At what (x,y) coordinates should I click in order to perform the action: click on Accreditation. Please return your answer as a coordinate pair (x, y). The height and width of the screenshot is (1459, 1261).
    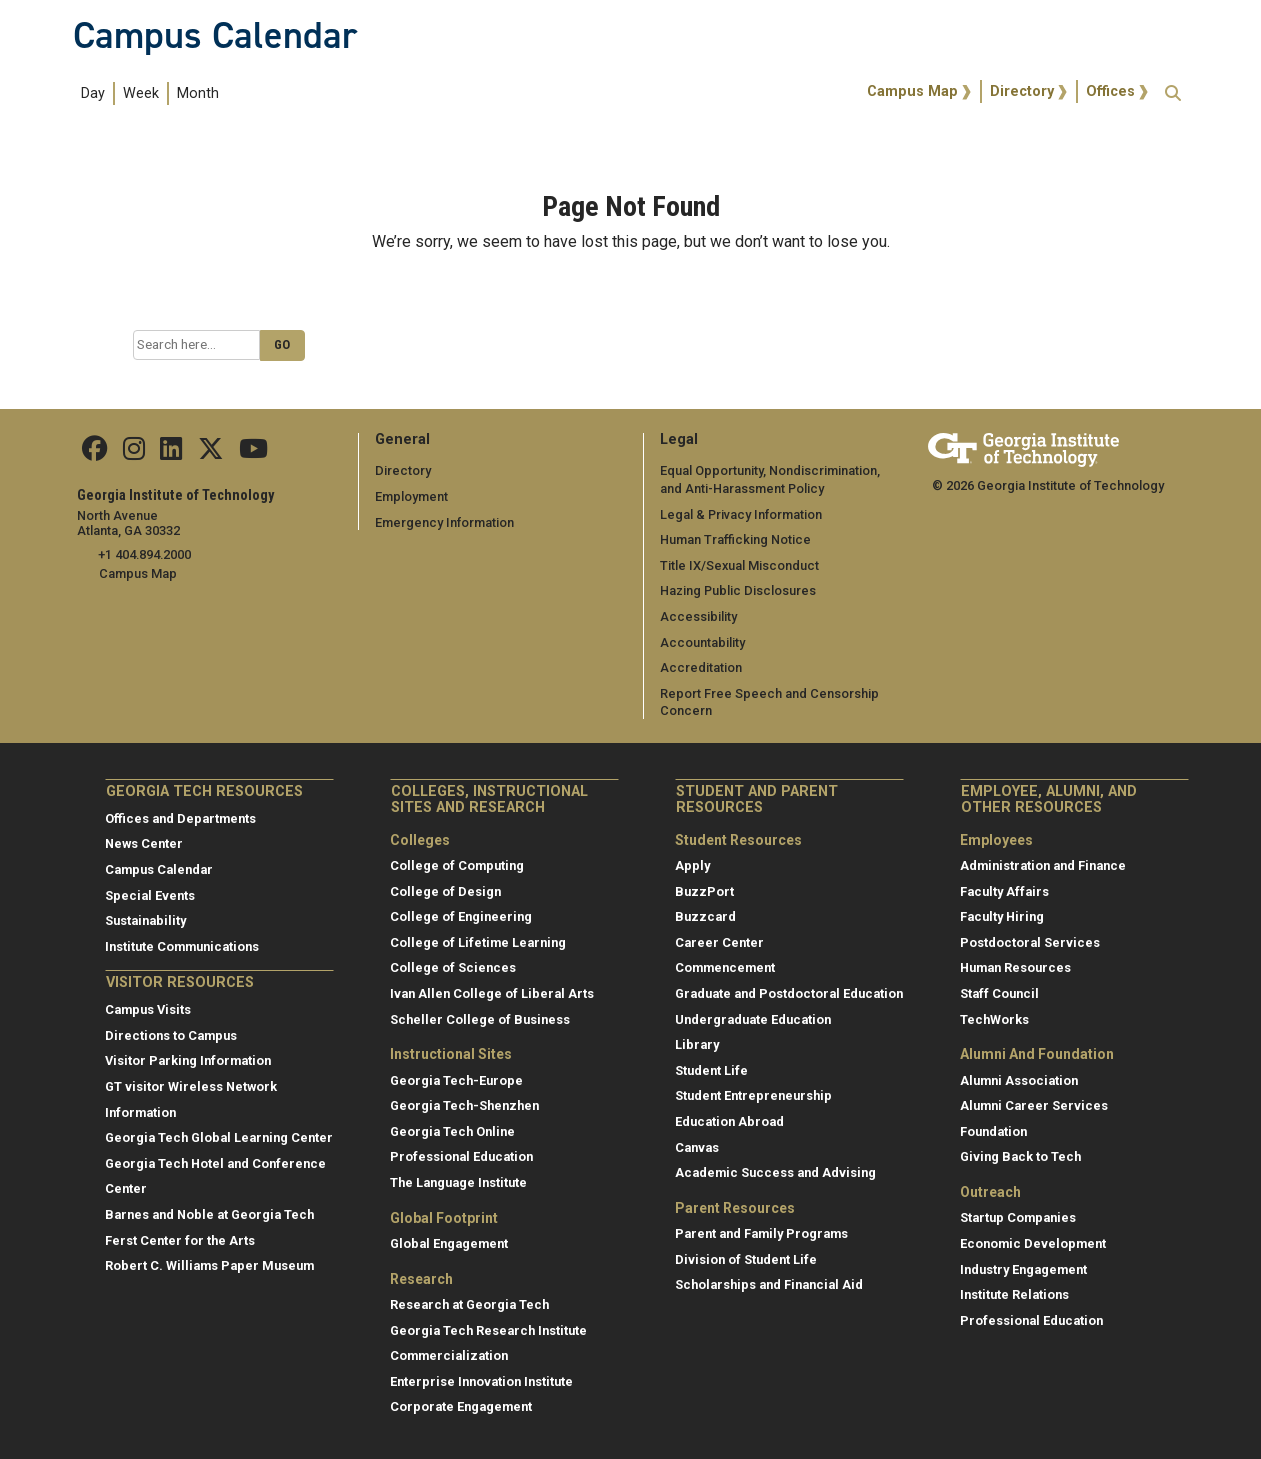
    Looking at the image, I should click on (701, 667).